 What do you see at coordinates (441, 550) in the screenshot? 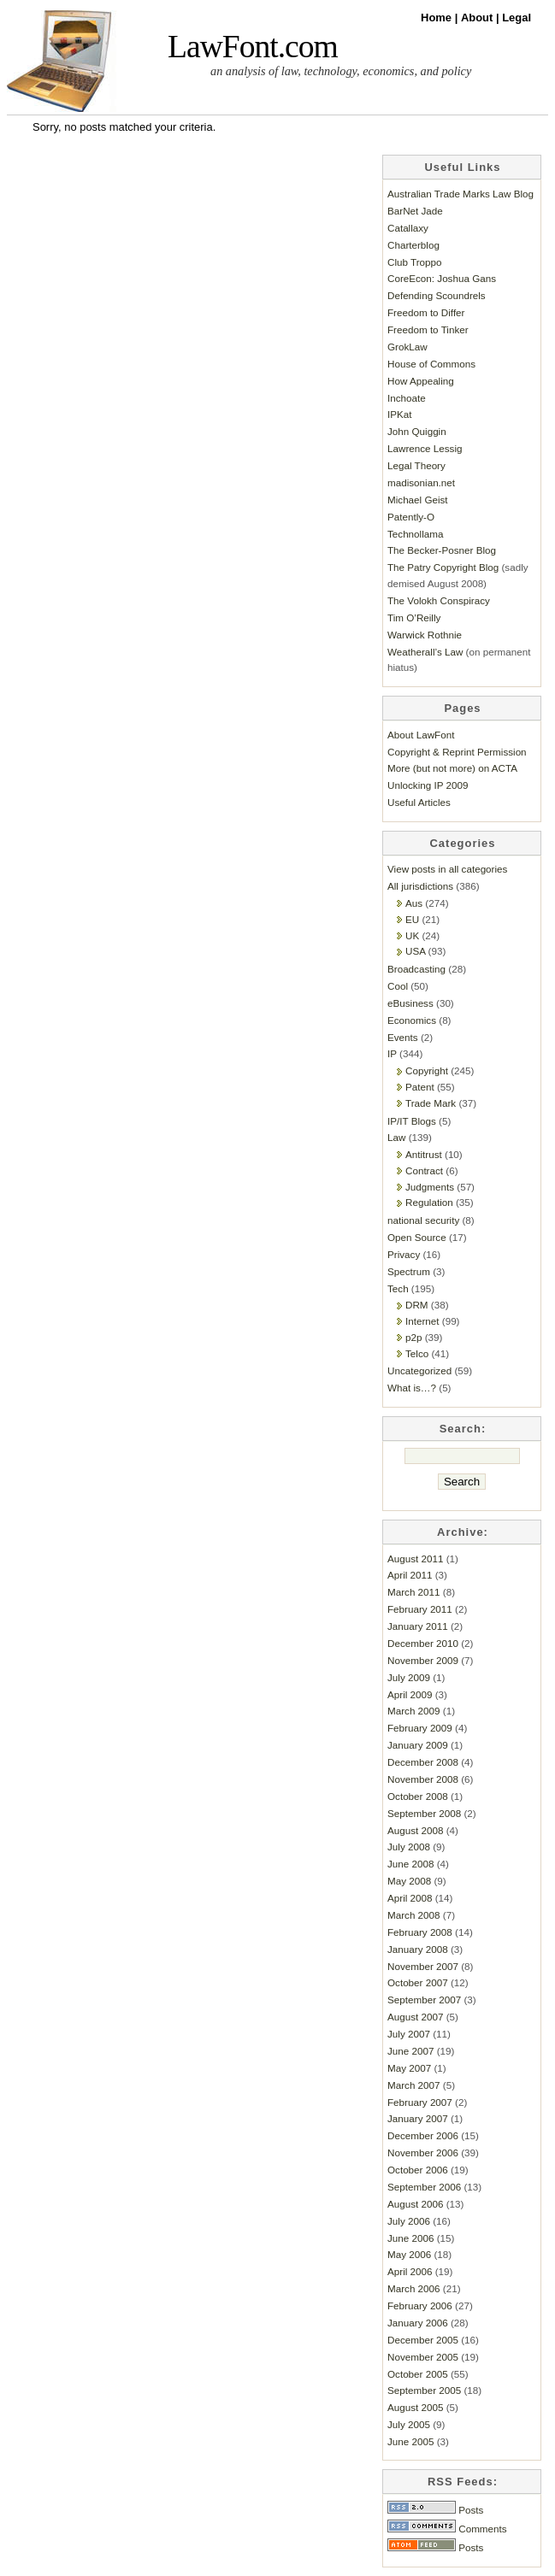
I see `The Becker-Posner Blog` at bounding box center [441, 550].